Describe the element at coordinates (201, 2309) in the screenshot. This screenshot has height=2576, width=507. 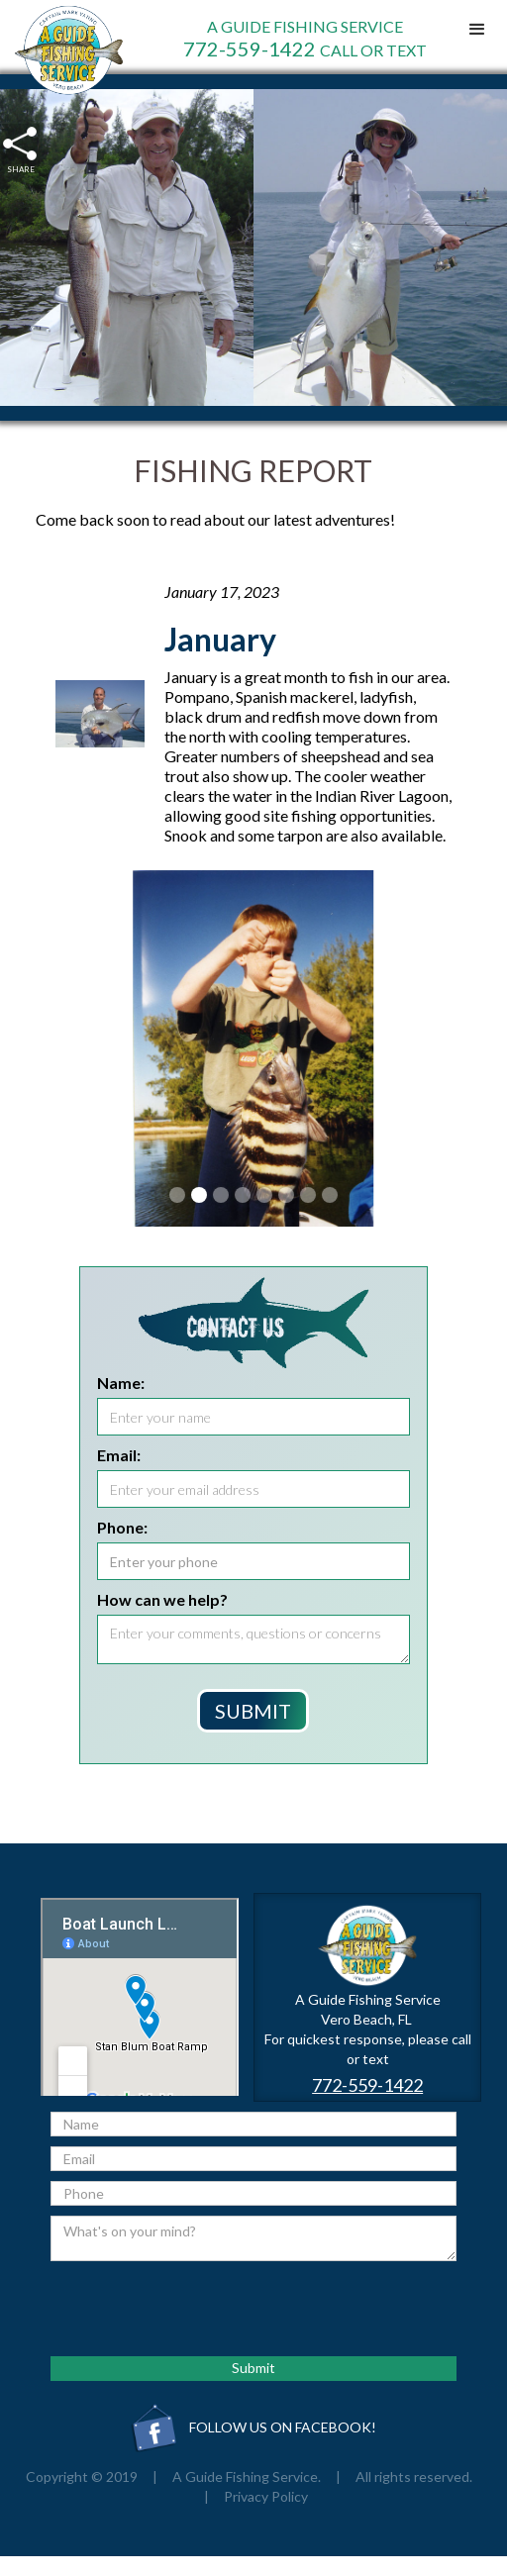
I see `[presentation]` at that location.